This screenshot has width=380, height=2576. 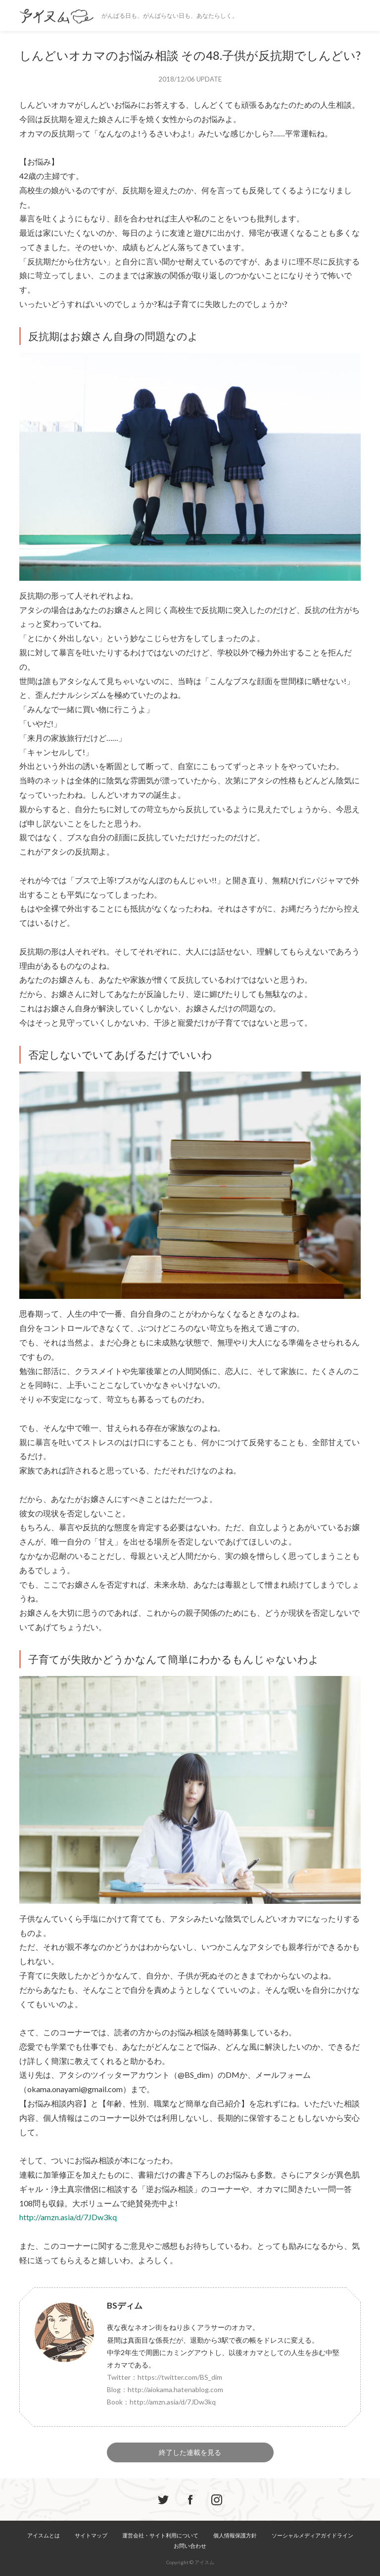 What do you see at coordinates (312, 2535) in the screenshot?
I see `ソーシャルメディアガイドライン` at bounding box center [312, 2535].